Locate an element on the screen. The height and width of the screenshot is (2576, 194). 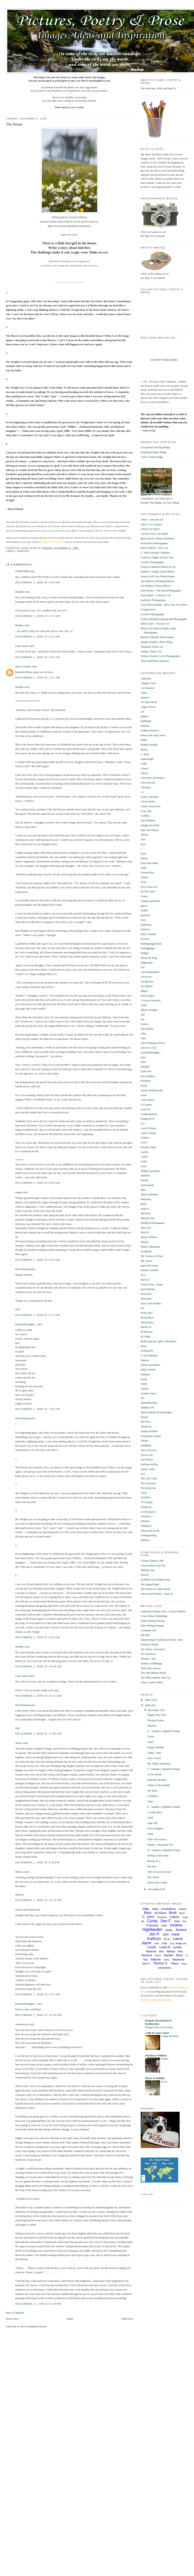
Chercheur de bonheur is located at coordinates (153, 777).